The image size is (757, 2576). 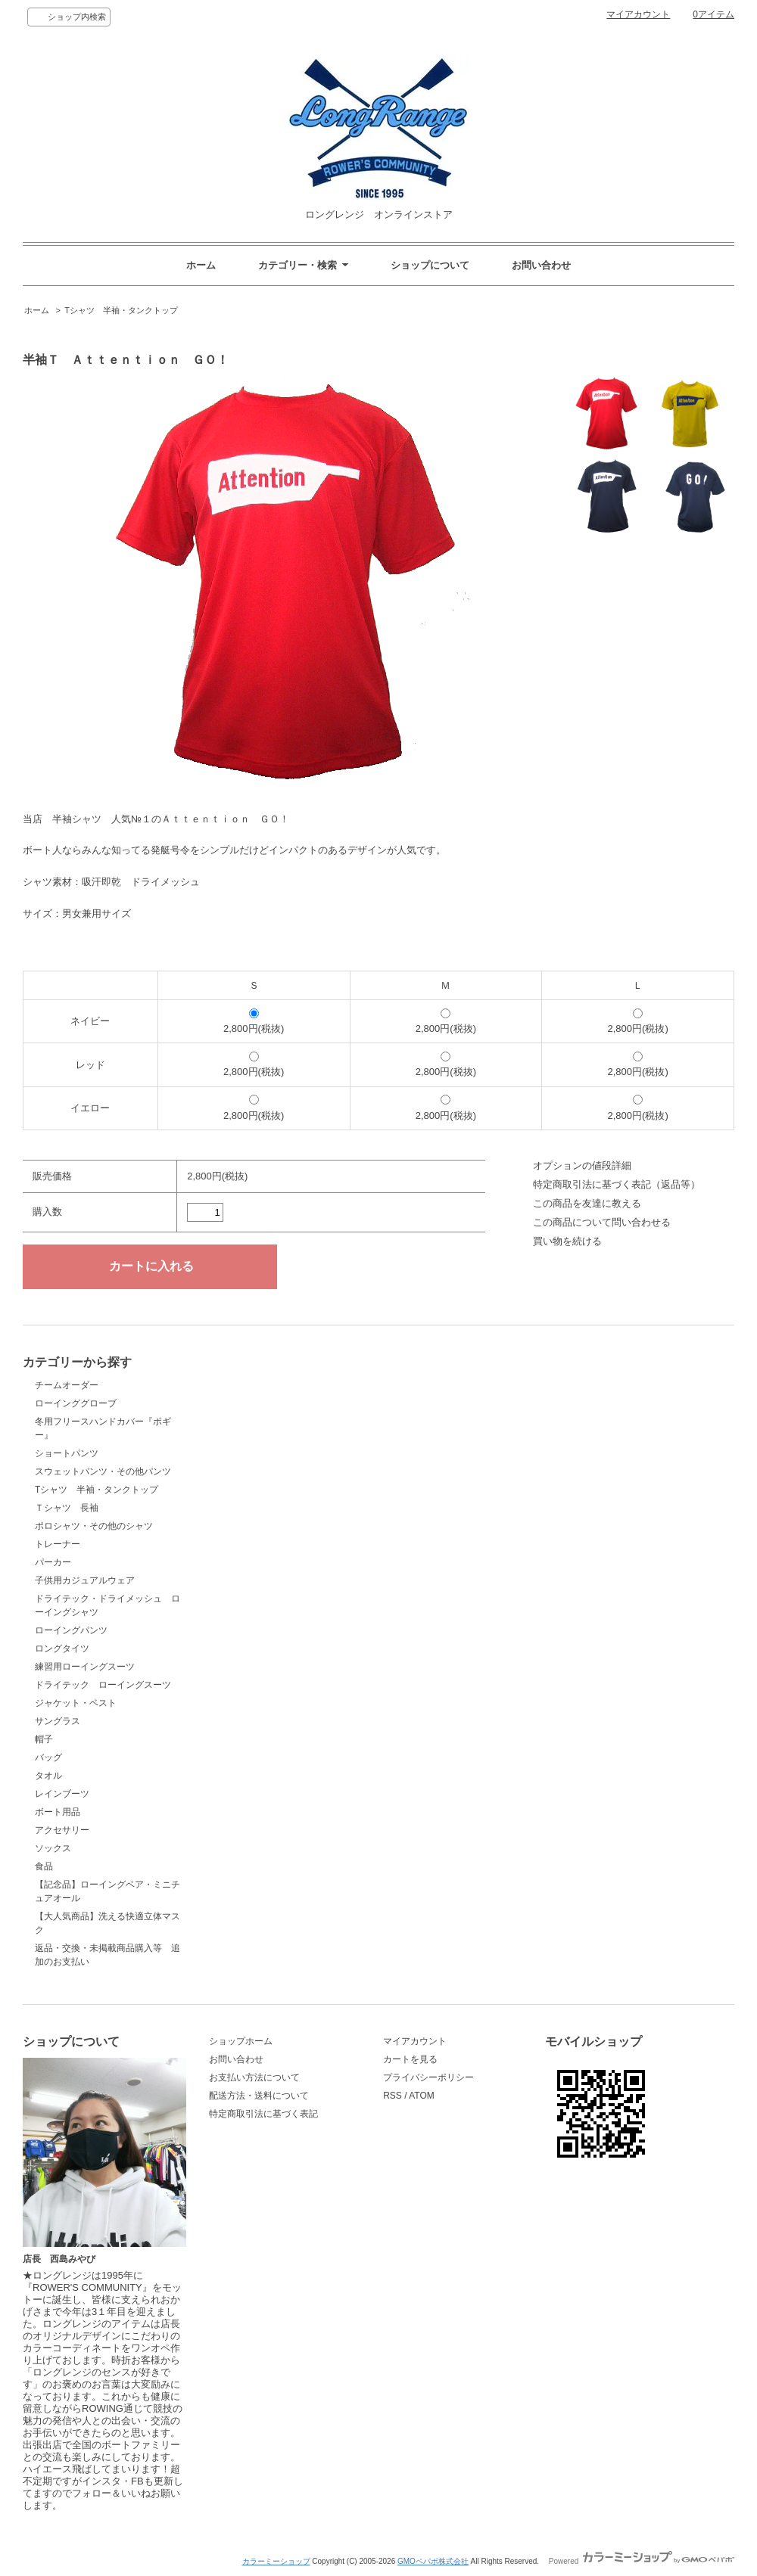 I want to click on この商品を友達に教える, so click(x=587, y=1203).